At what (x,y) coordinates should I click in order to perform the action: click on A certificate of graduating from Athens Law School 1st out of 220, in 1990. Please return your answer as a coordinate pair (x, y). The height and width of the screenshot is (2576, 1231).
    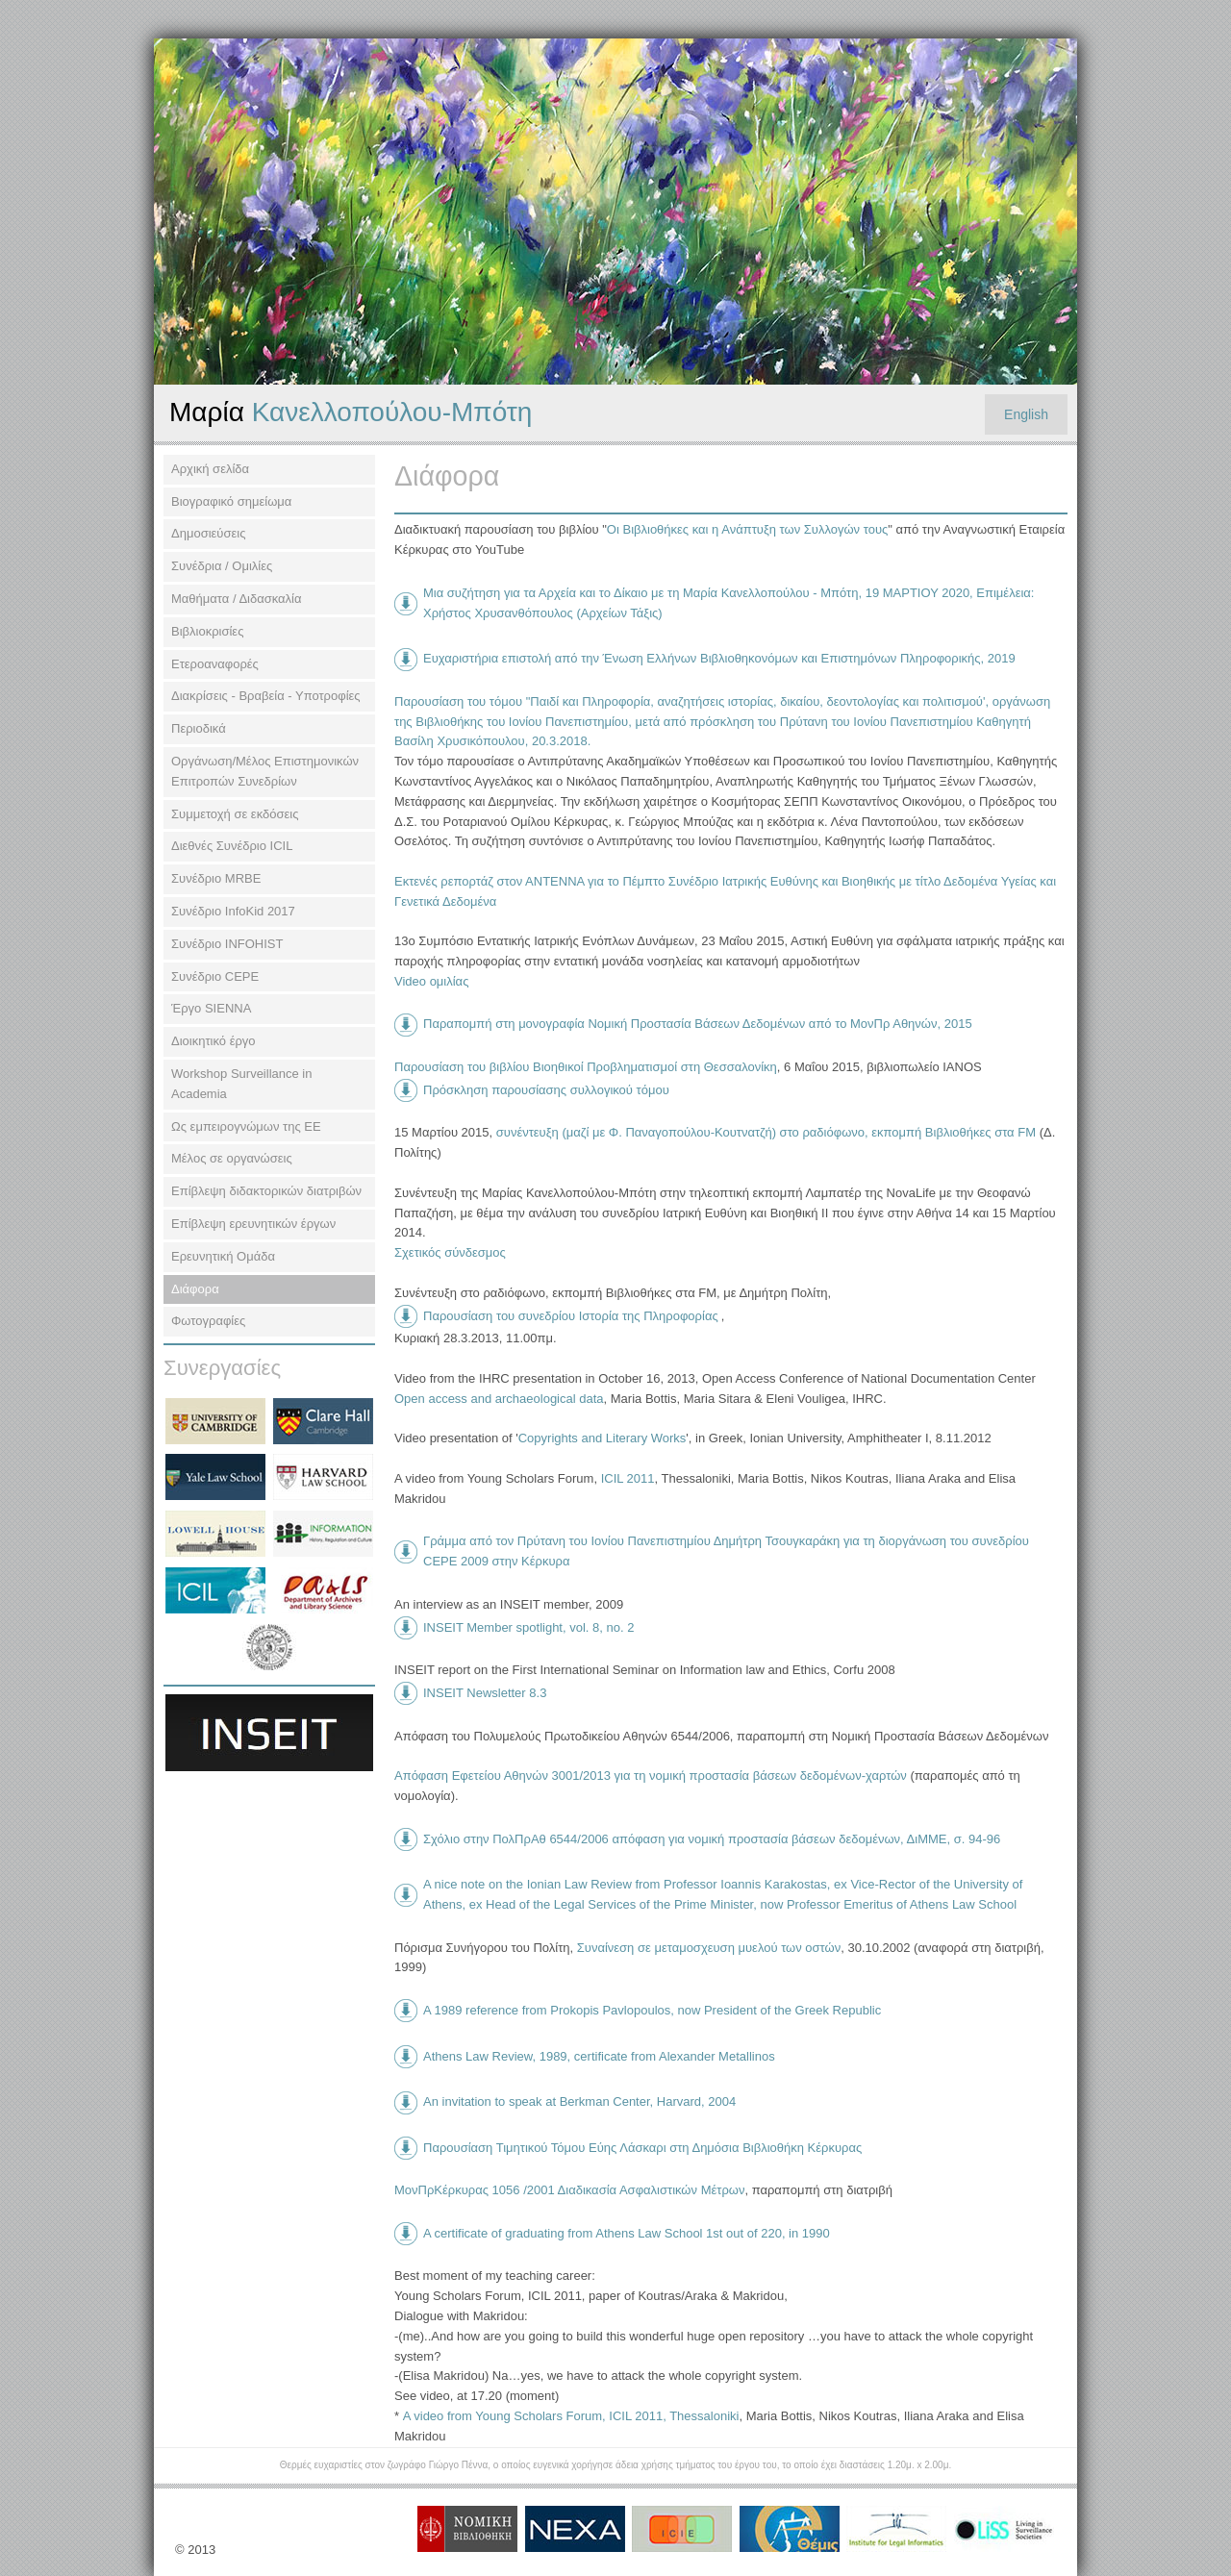
    Looking at the image, I should click on (626, 2233).